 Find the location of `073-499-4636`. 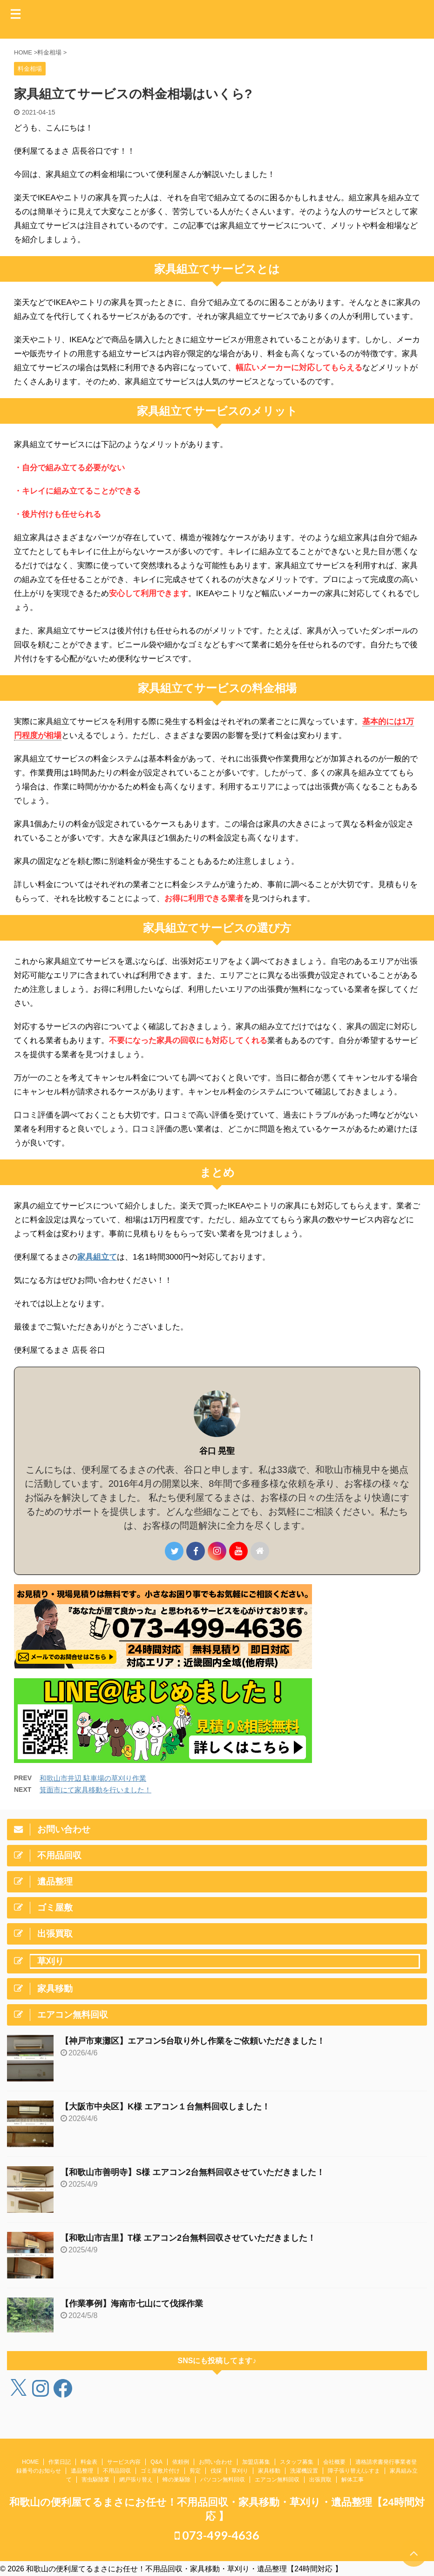

073-499-4636 is located at coordinates (217, 2535).